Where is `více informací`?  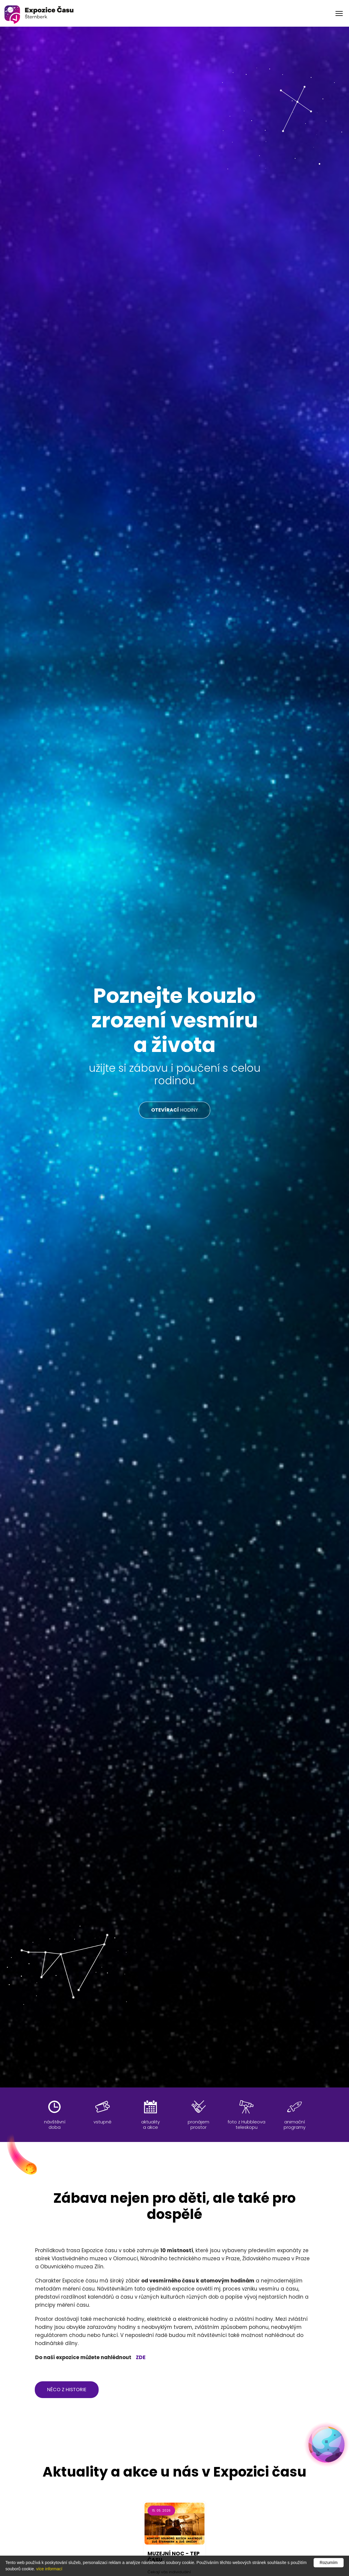
více informací is located at coordinates (49, 2568).